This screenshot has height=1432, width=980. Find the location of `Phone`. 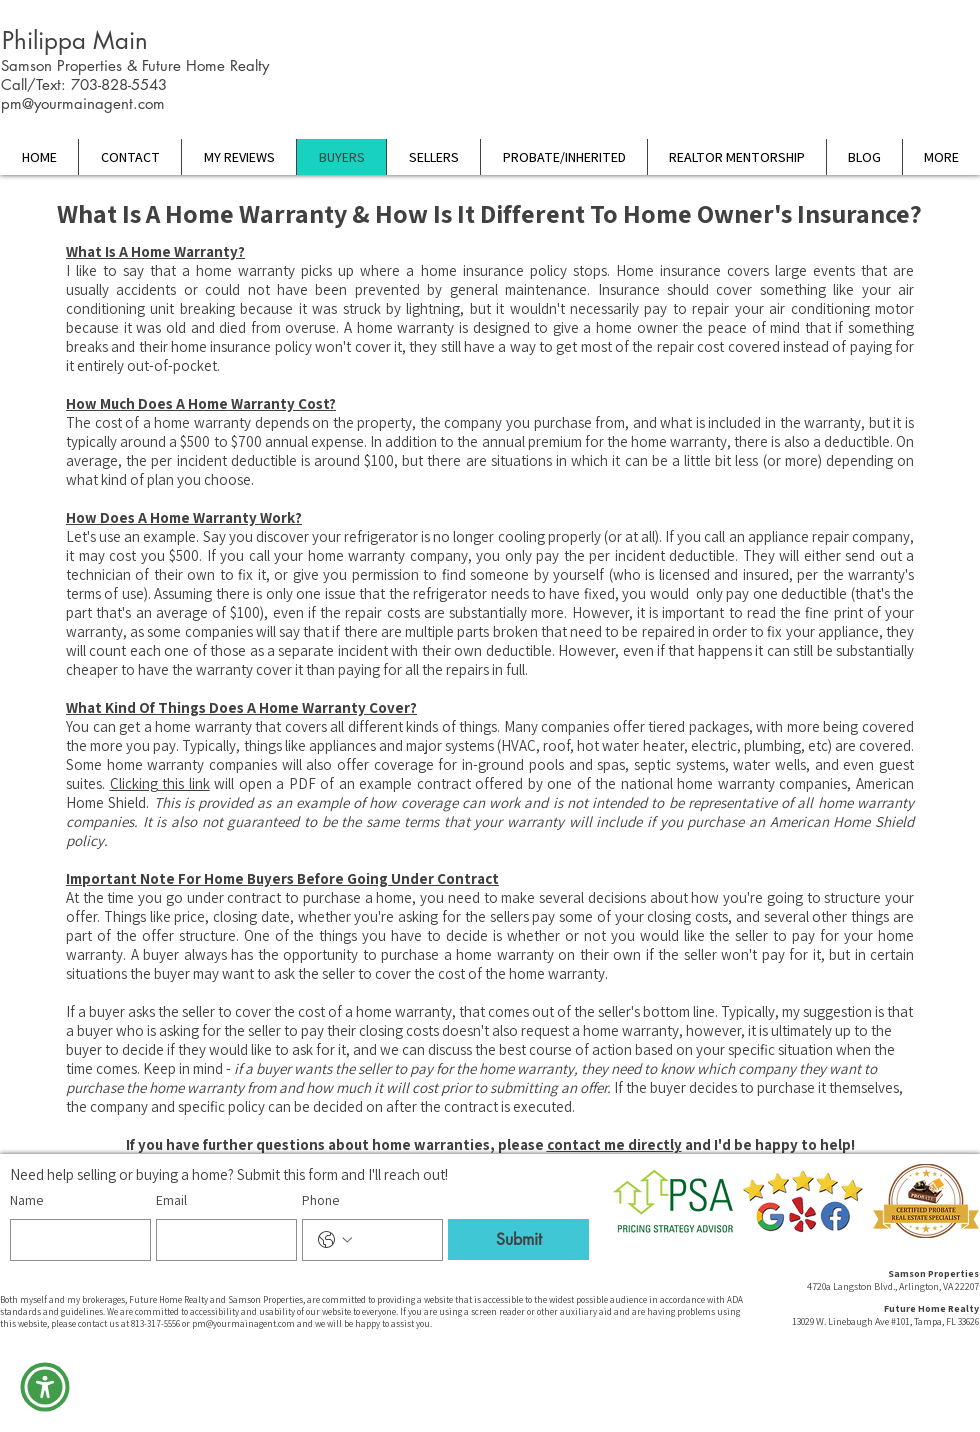

Phone is located at coordinates (320, 1200).